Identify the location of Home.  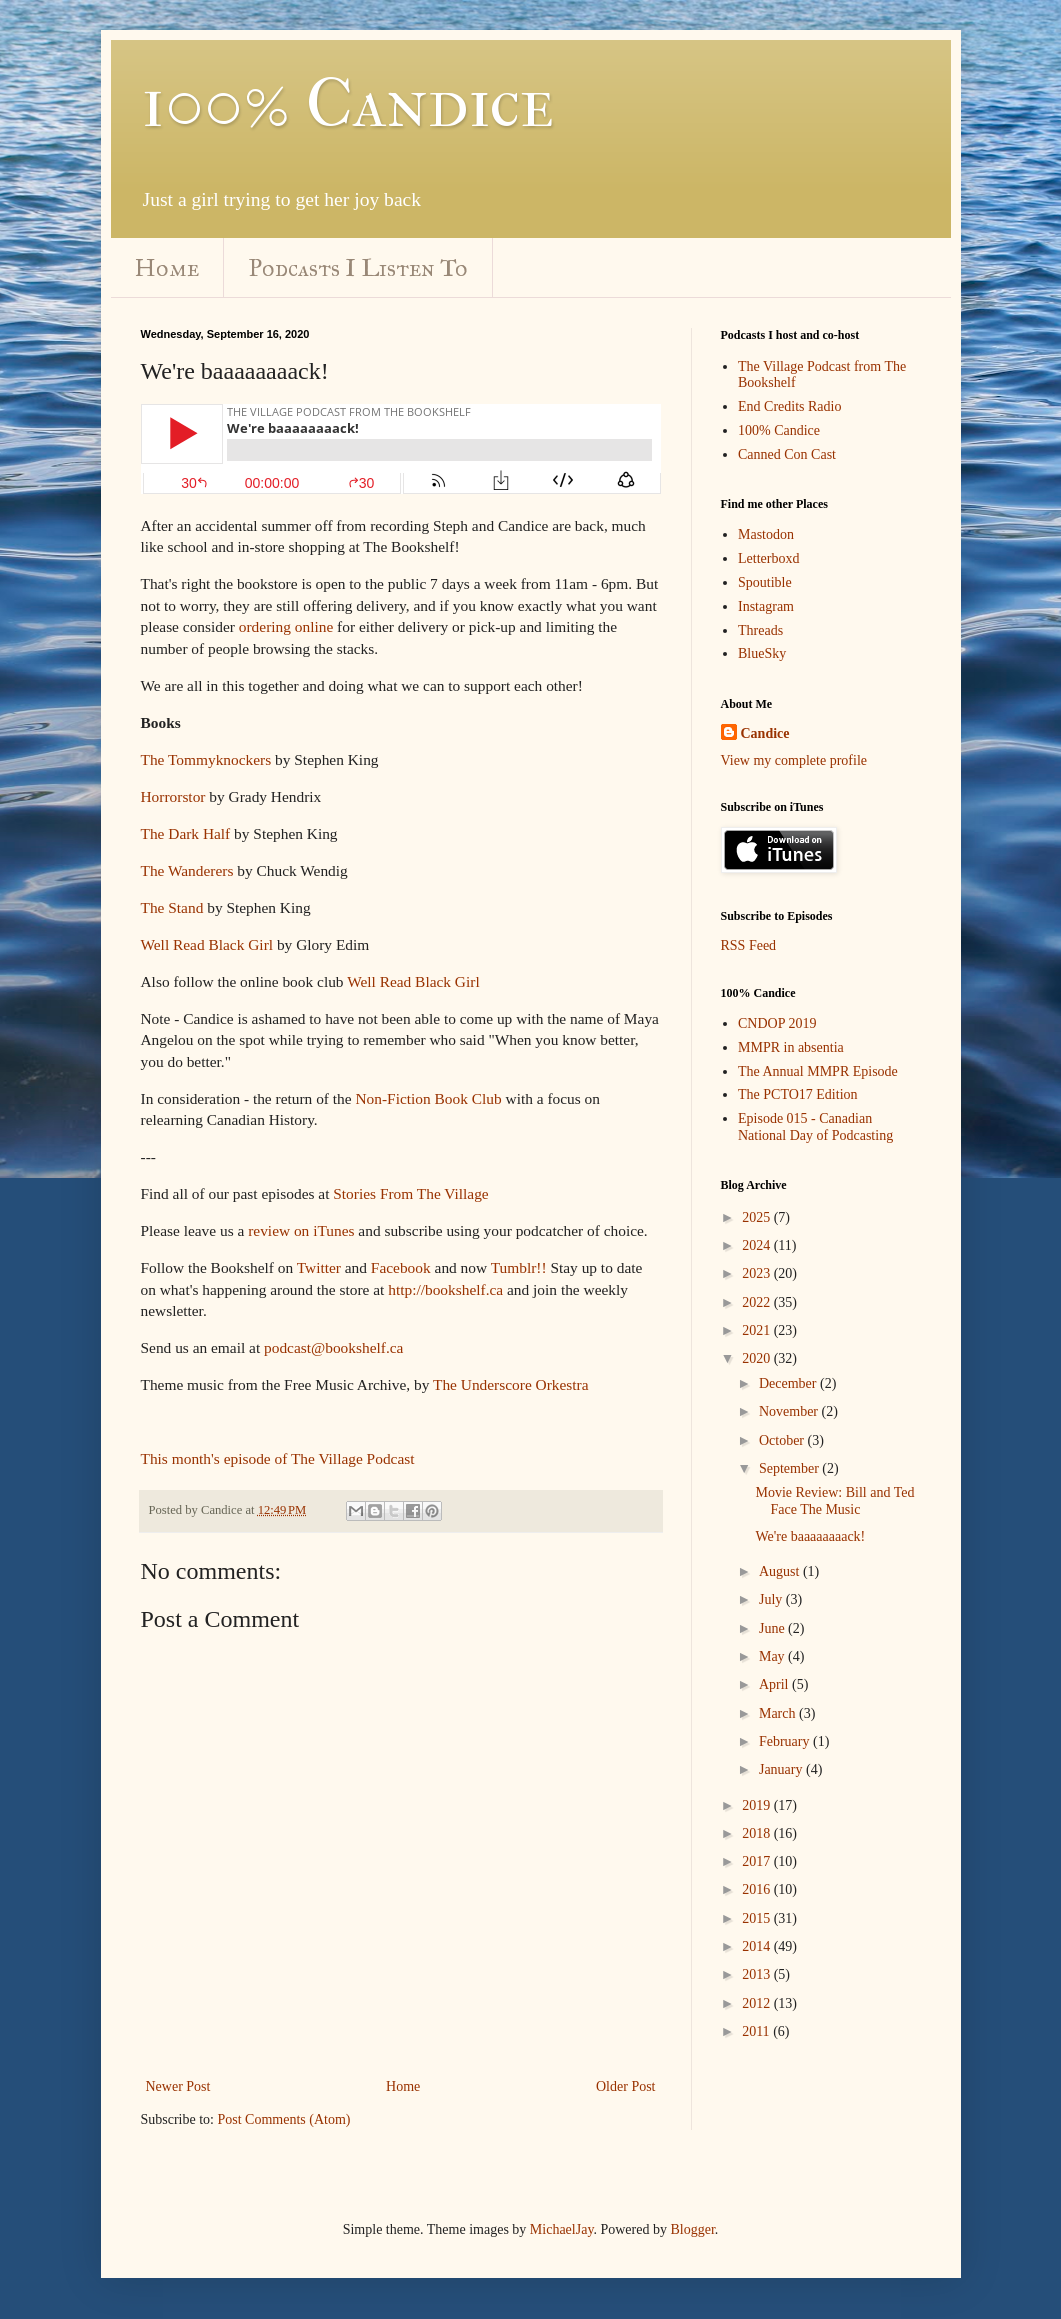
(167, 268).